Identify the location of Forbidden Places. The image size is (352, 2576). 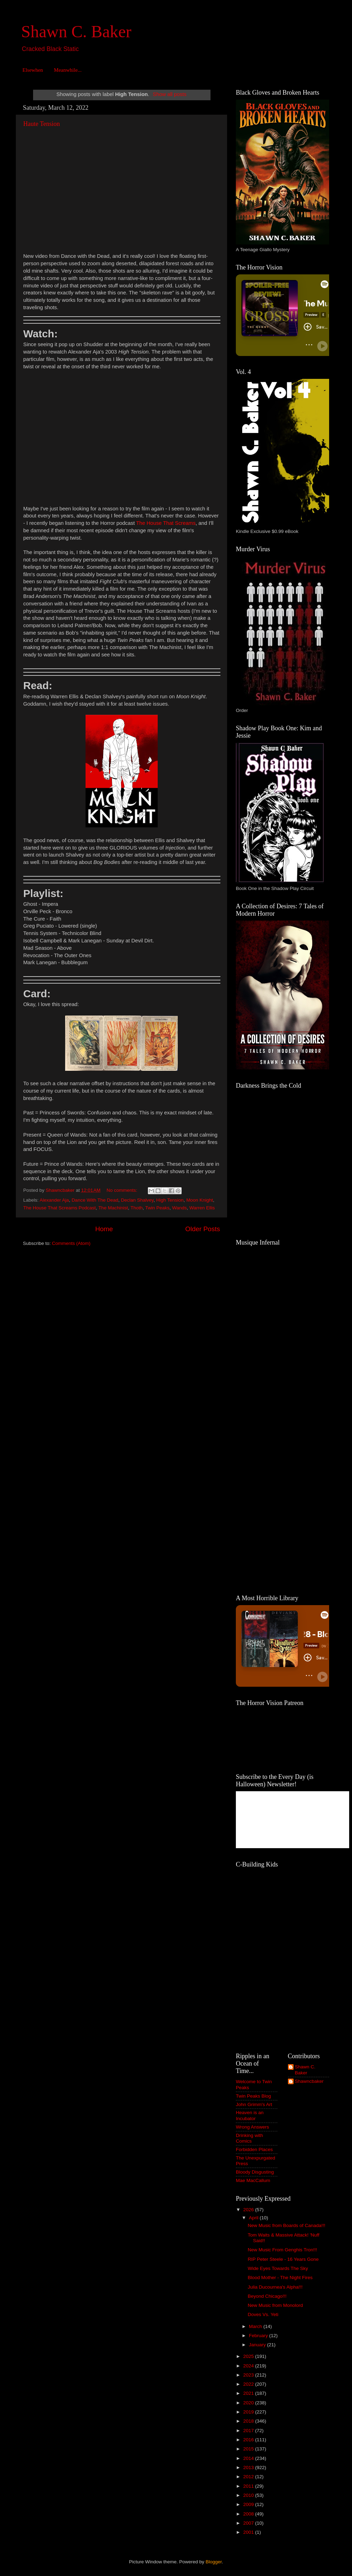
(254, 2149).